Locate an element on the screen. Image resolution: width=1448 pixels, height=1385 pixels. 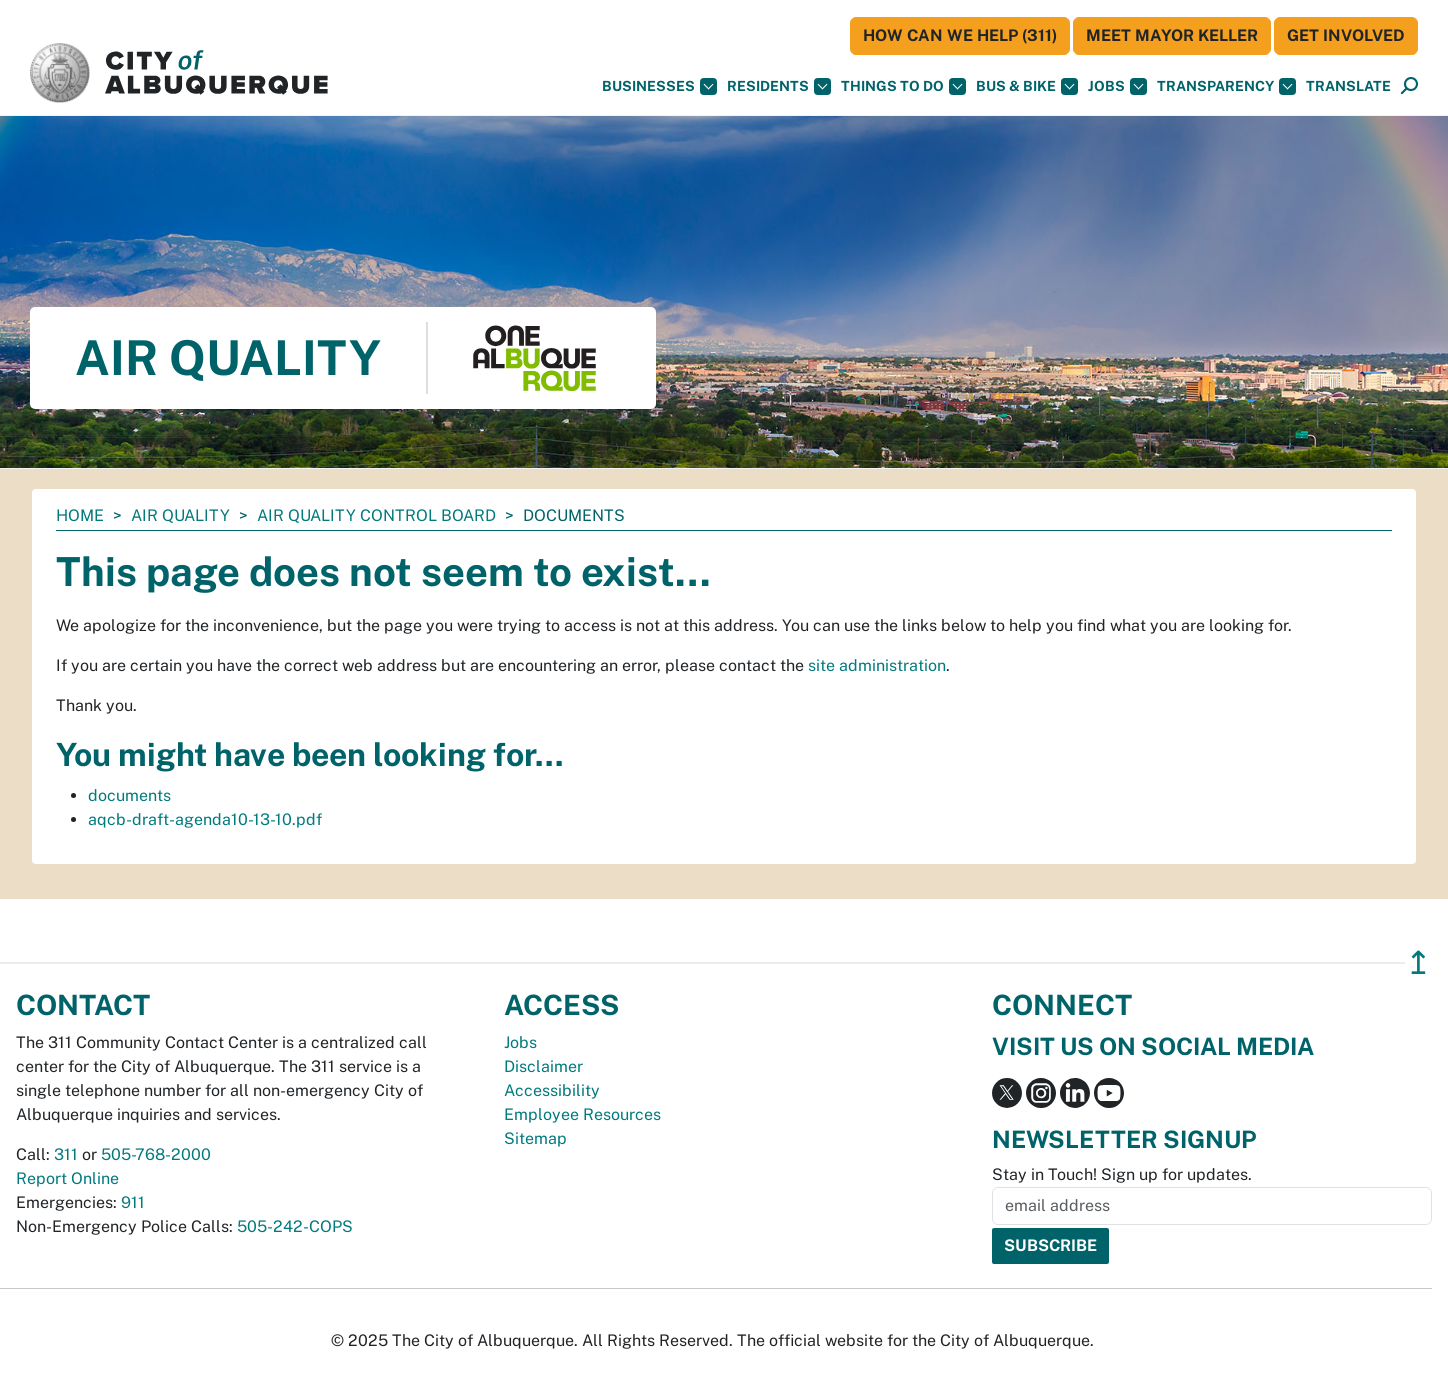
311 [call 311] is located at coordinates (66, 1154).